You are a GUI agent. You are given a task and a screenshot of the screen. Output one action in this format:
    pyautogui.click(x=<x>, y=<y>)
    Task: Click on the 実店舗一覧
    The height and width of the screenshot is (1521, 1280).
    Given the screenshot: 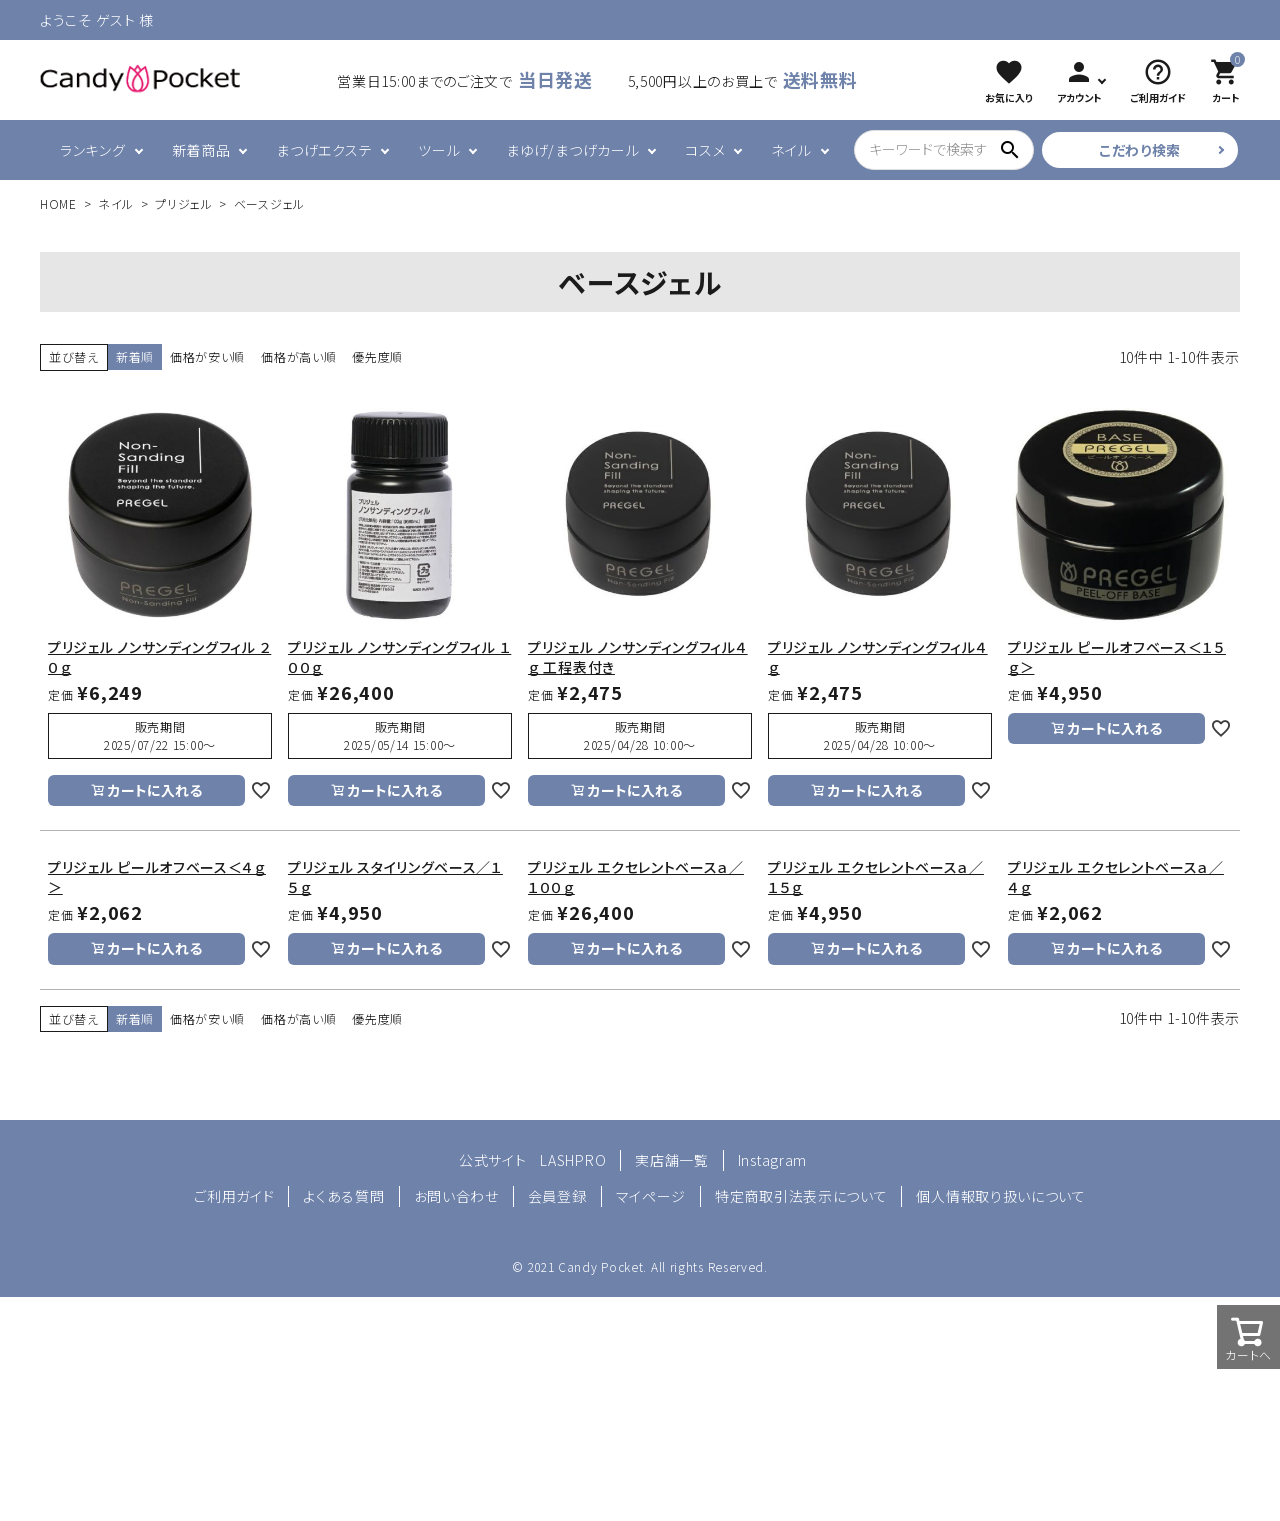 What is the action you would take?
    pyautogui.click(x=672, y=1160)
    